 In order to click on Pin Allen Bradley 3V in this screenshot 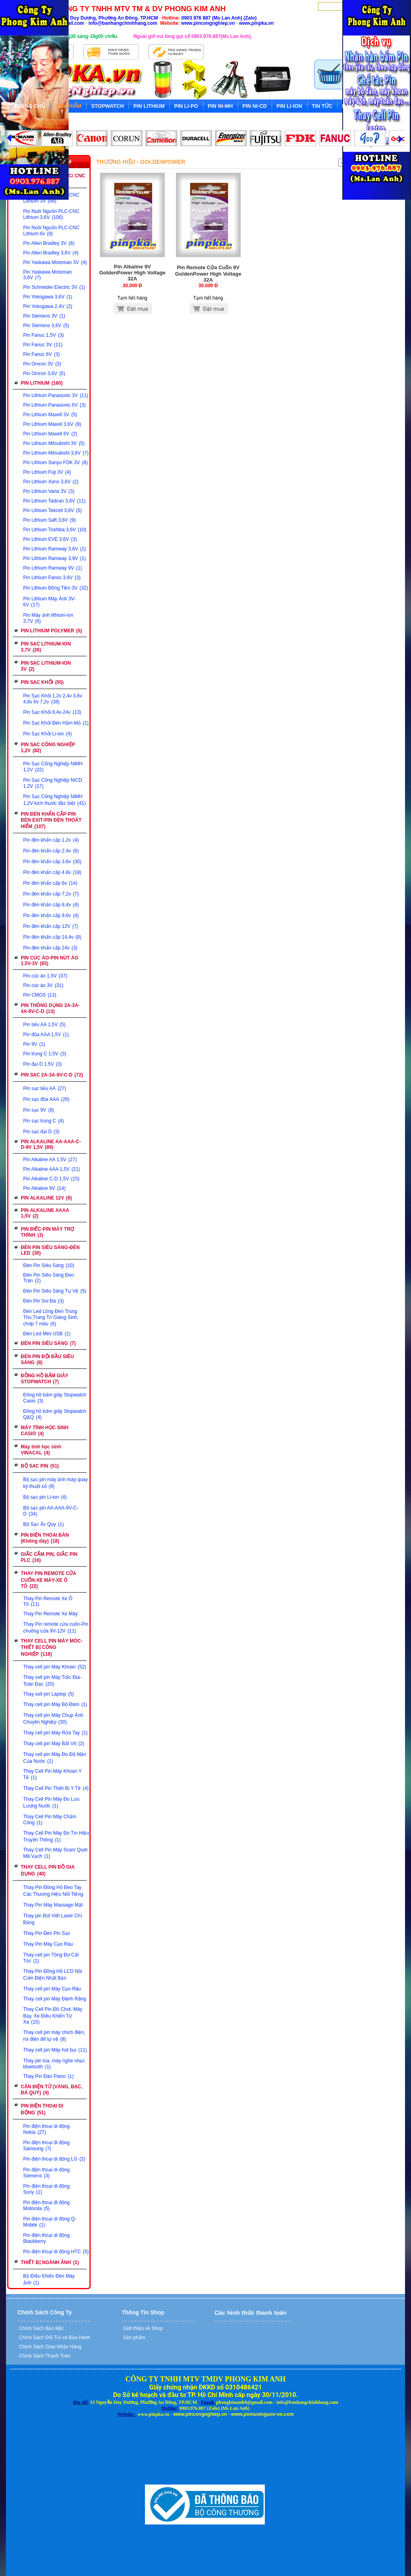, I will do `click(48, 243)`.